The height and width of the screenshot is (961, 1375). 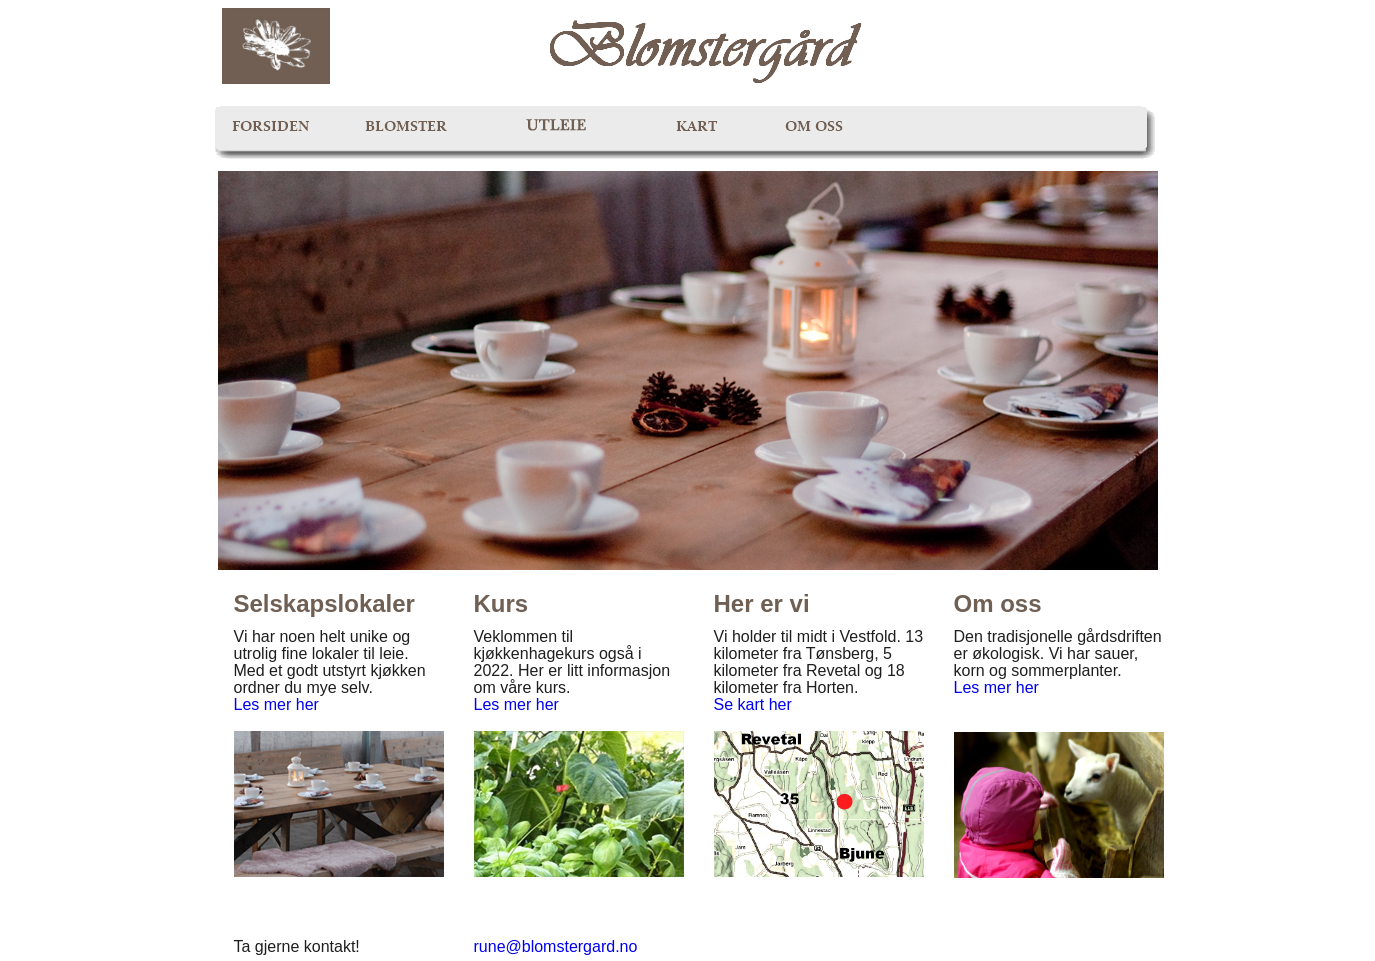 What do you see at coordinates (753, 704) in the screenshot?
I see `Se kart her` at bounding box center [753, 704].